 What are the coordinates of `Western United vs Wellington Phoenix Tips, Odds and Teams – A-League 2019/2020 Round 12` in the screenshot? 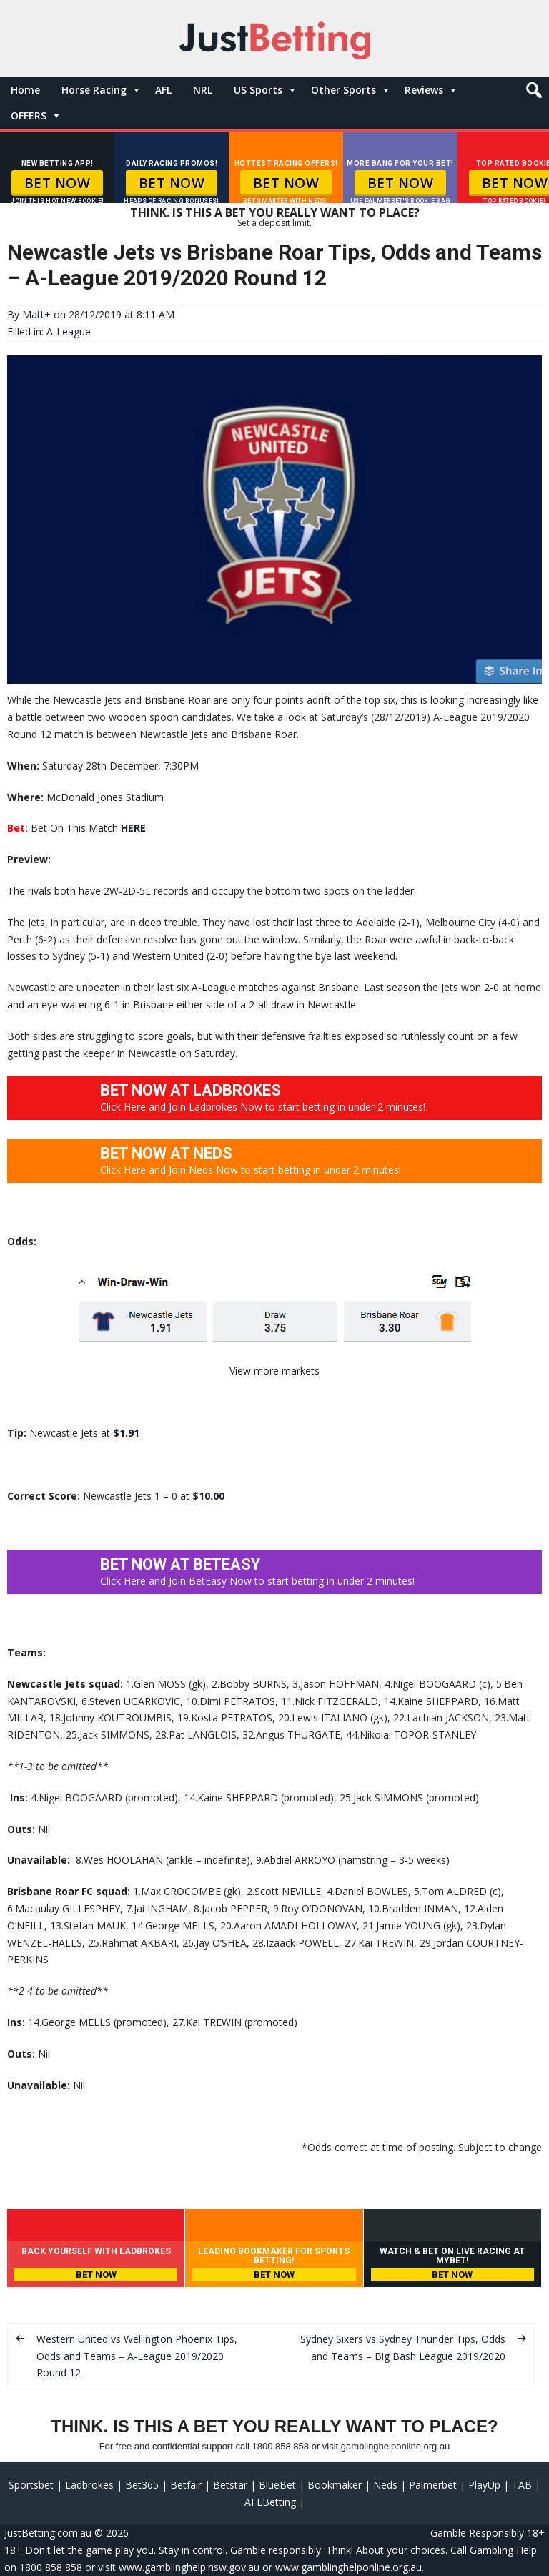 It's located at (136, 2356).